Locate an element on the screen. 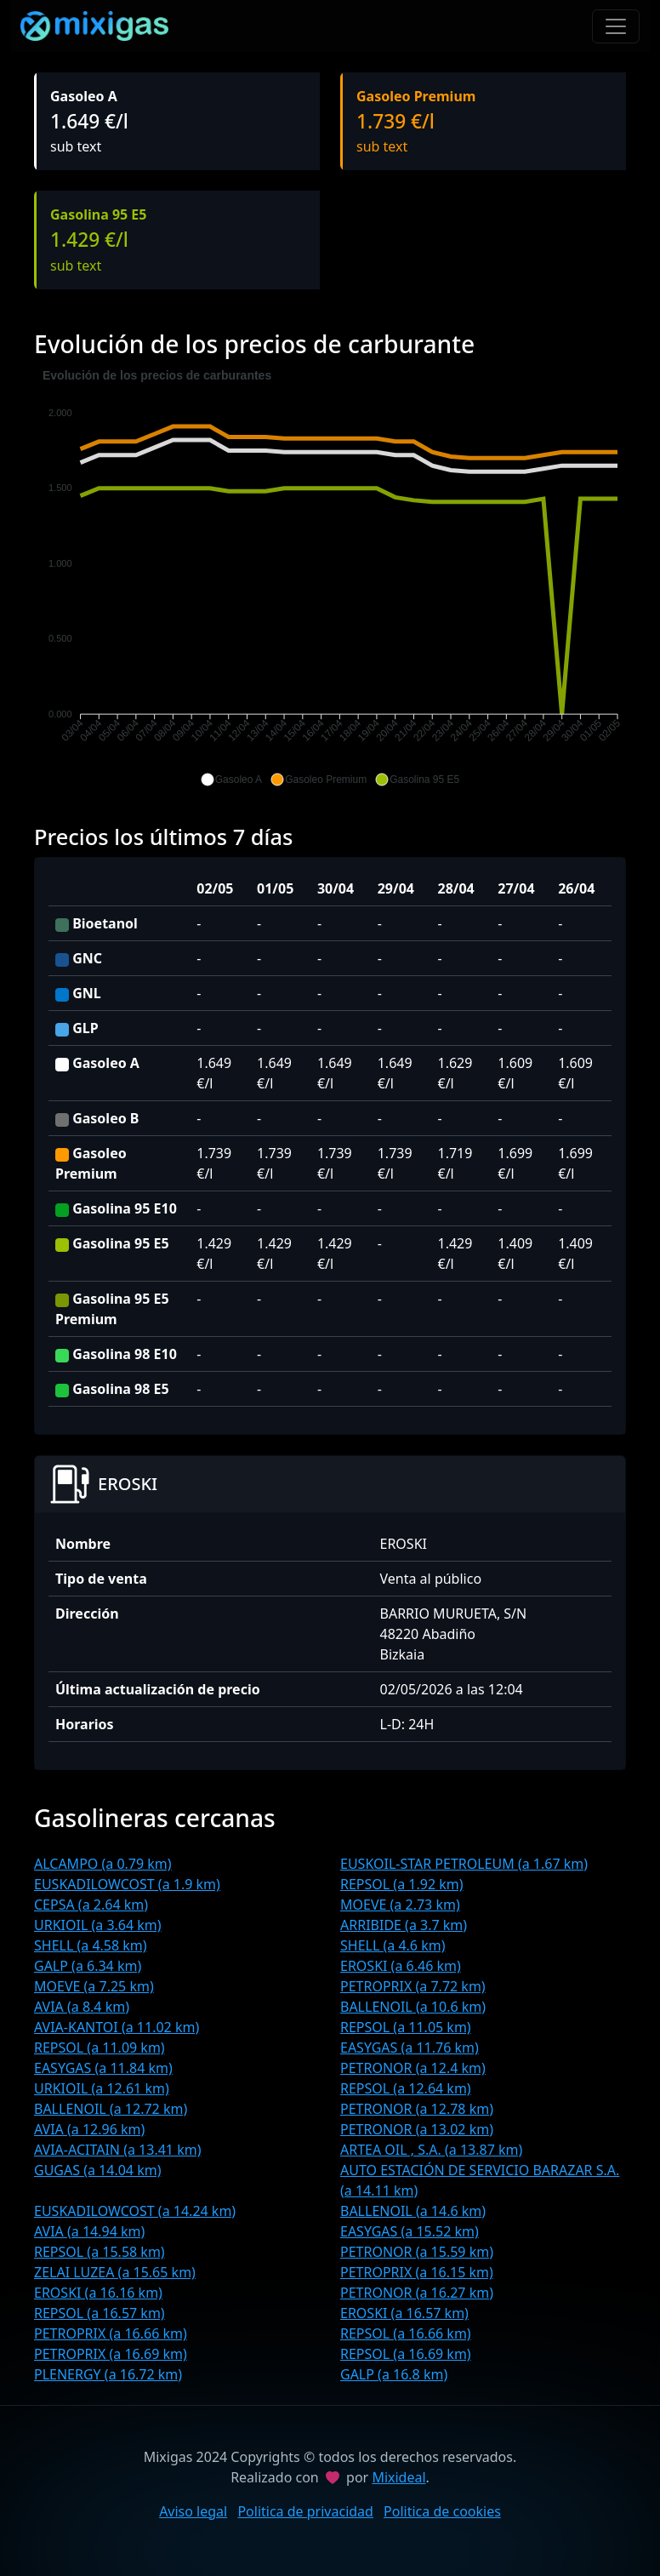 The height and width of the screenshot is (2576, 660). PETROPRIX (a 16.69 km) is located at coordinates (110, 2354).